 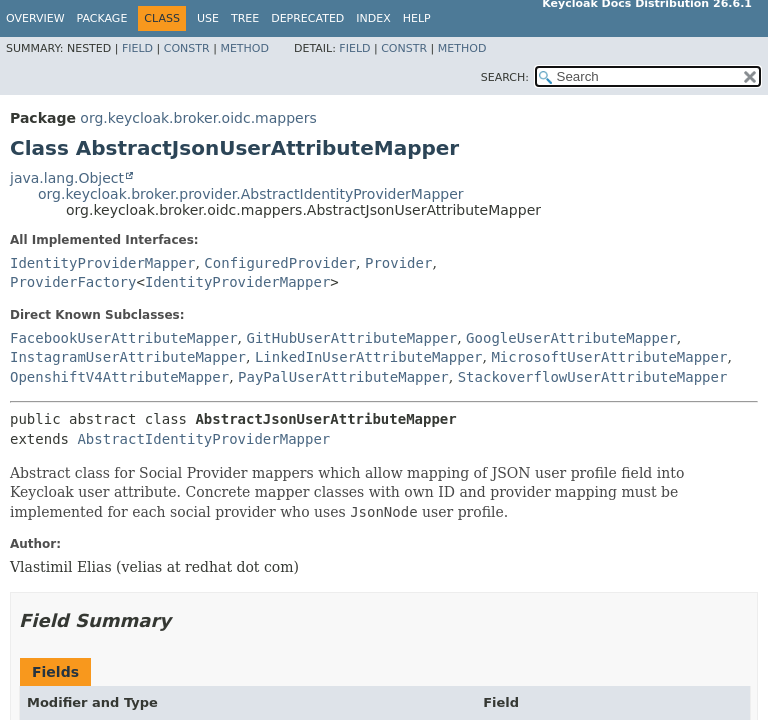 What do you see at coordinates (244, 48) in the screenshot?
I see `Method` at bounding box center [244, 48].